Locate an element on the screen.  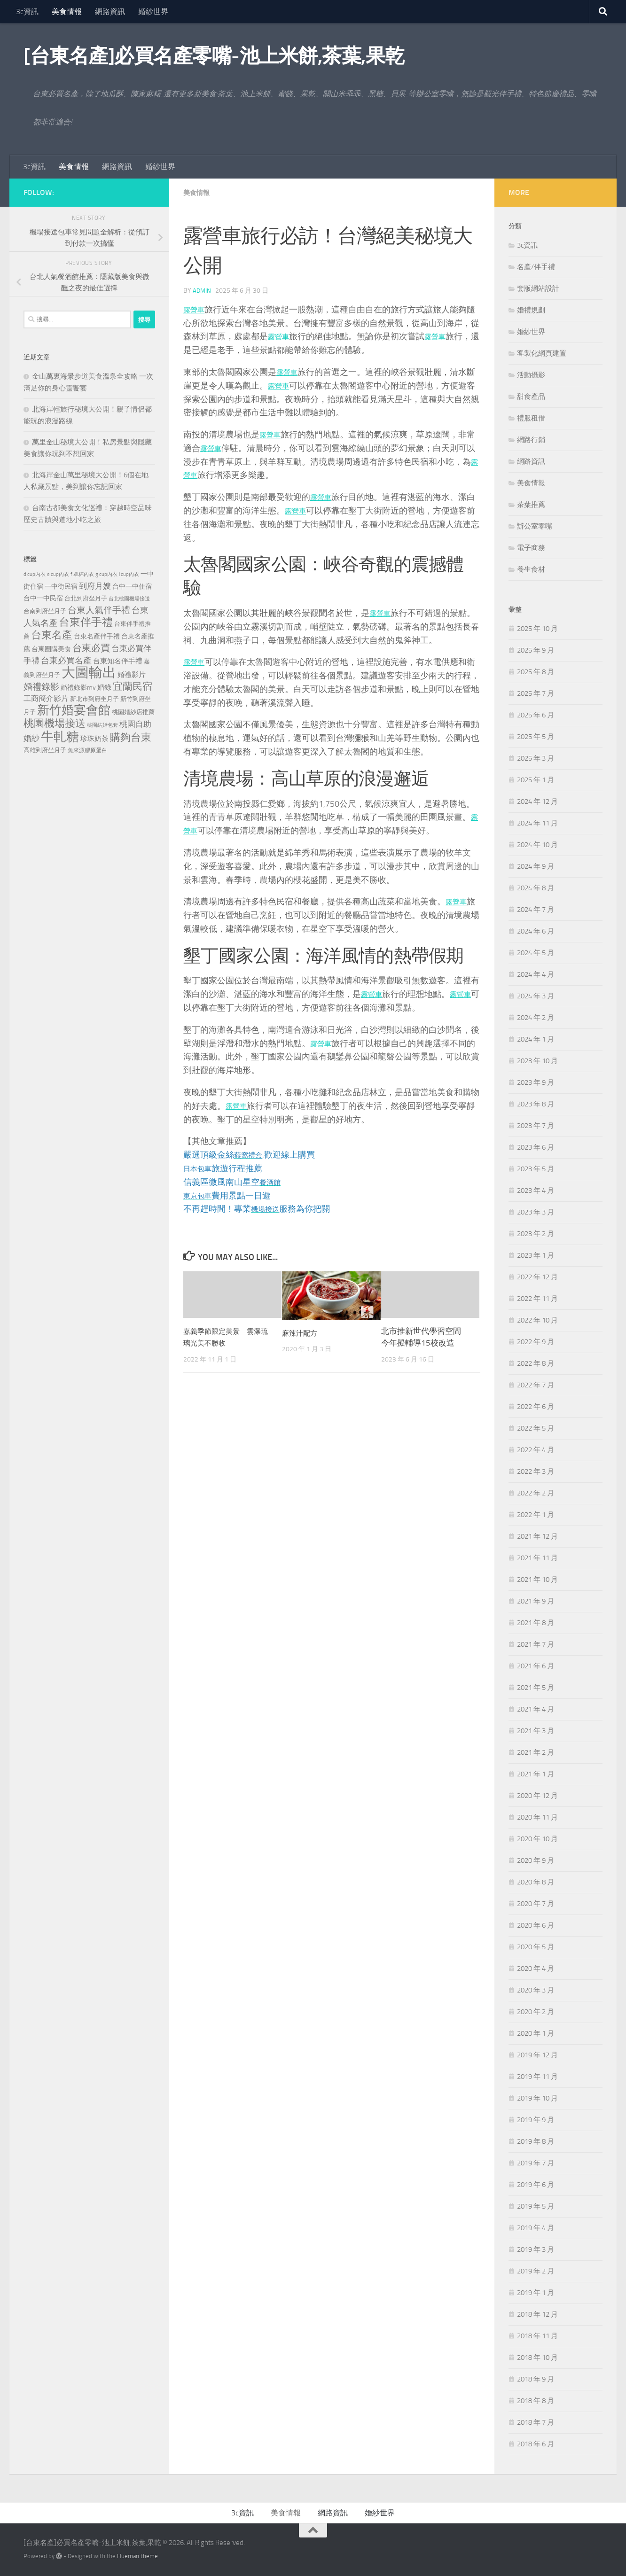
2021 年 7 月 is located at coordinates (535, 1644).